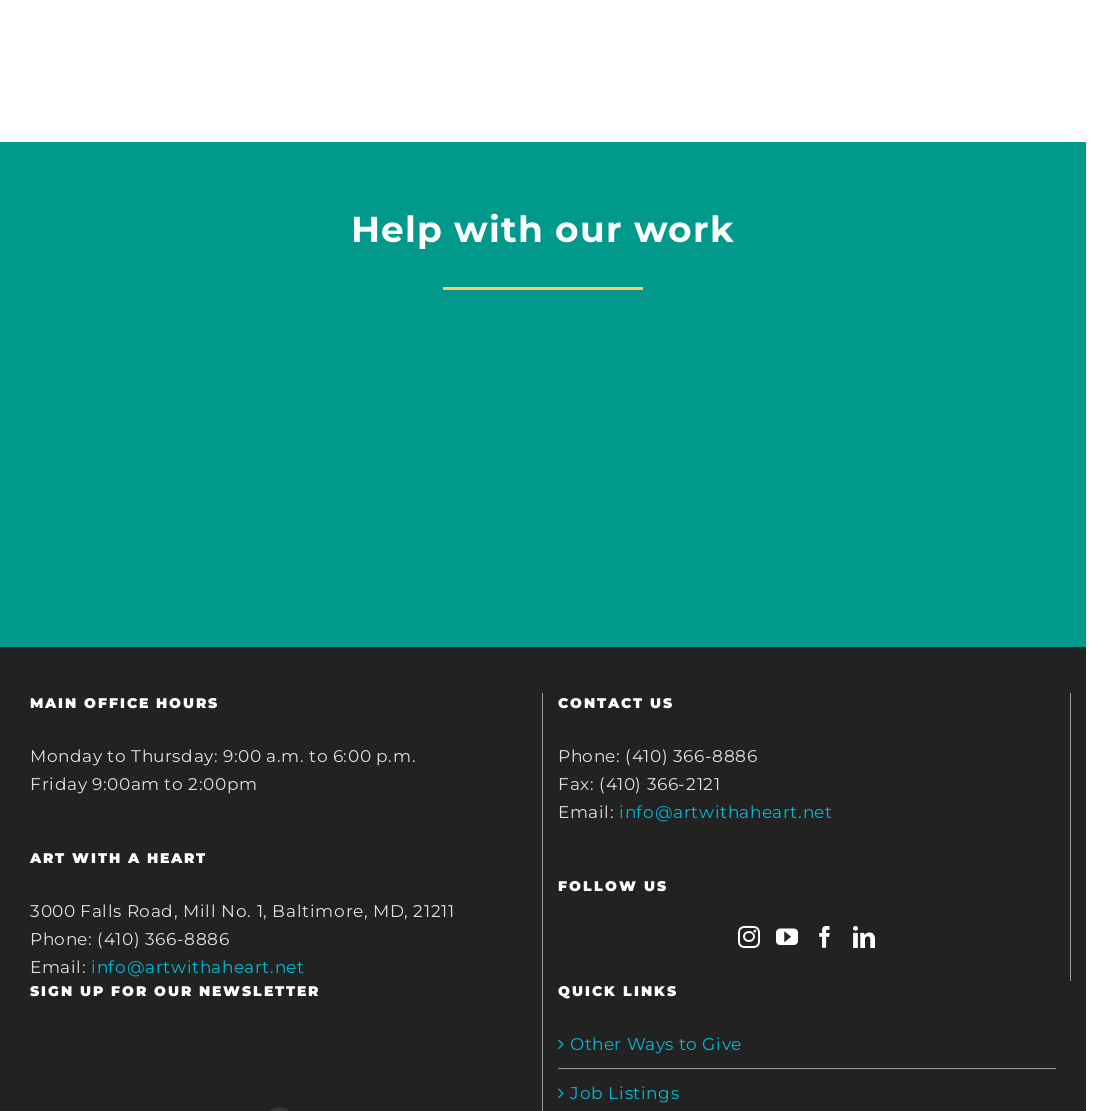  Describe the element at coordinates (1054, 48) in the screenshot. I see `[Toggle mobile menu]` at that location.